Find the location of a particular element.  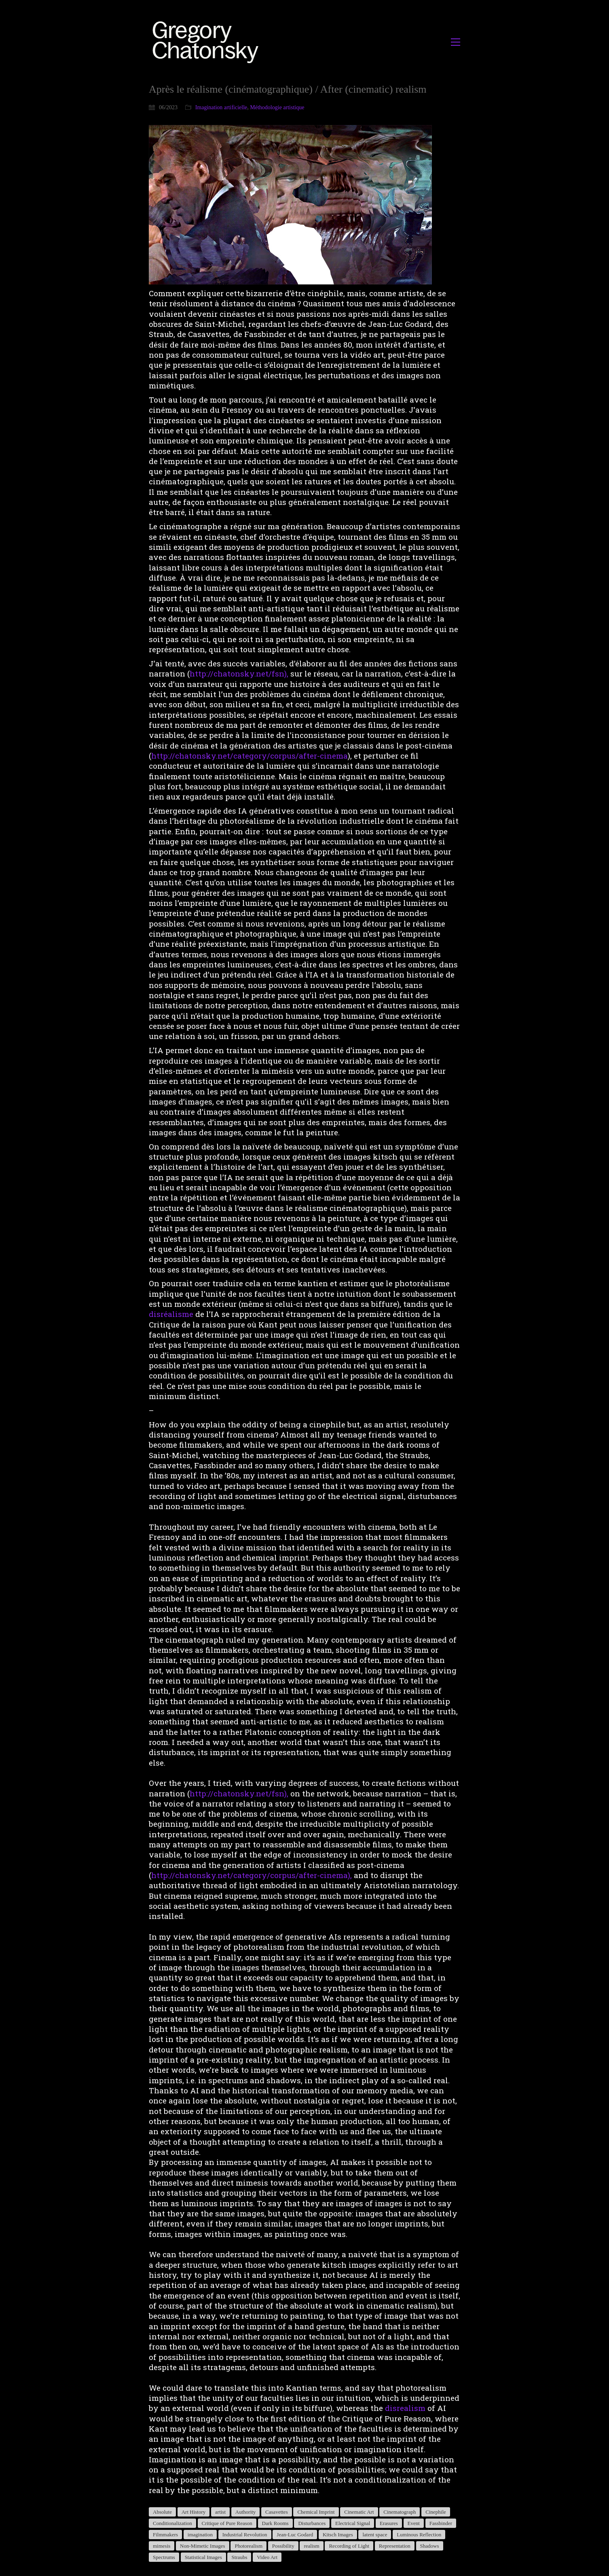

disréalisme is located at coordinates (171, 1314).